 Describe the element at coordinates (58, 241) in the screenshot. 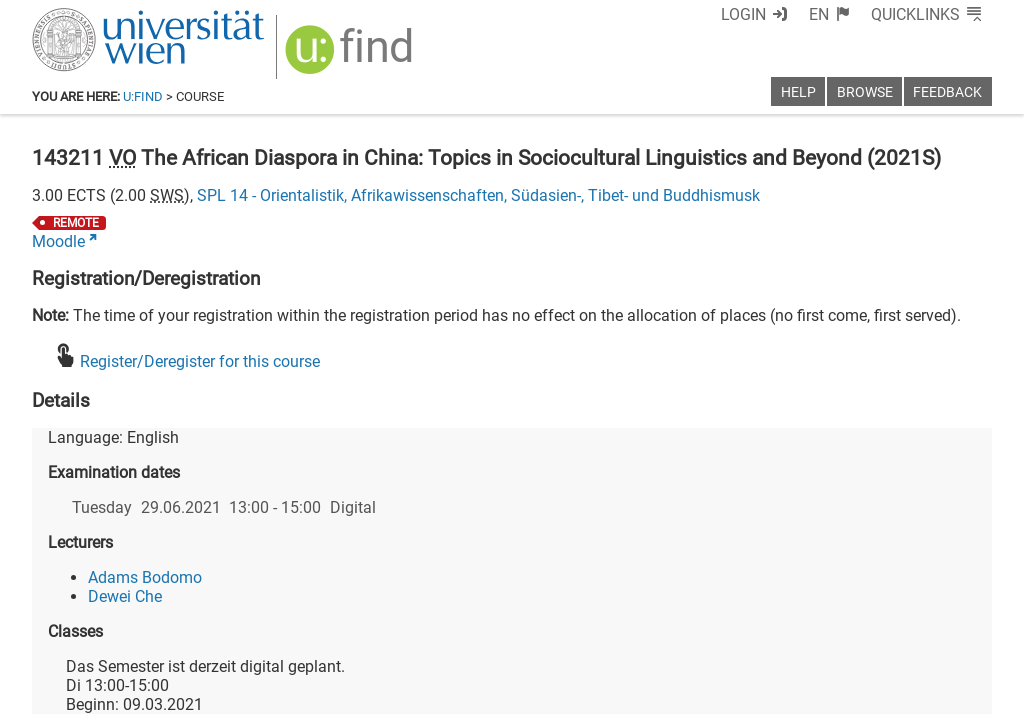

I see `Moodle` at that location.